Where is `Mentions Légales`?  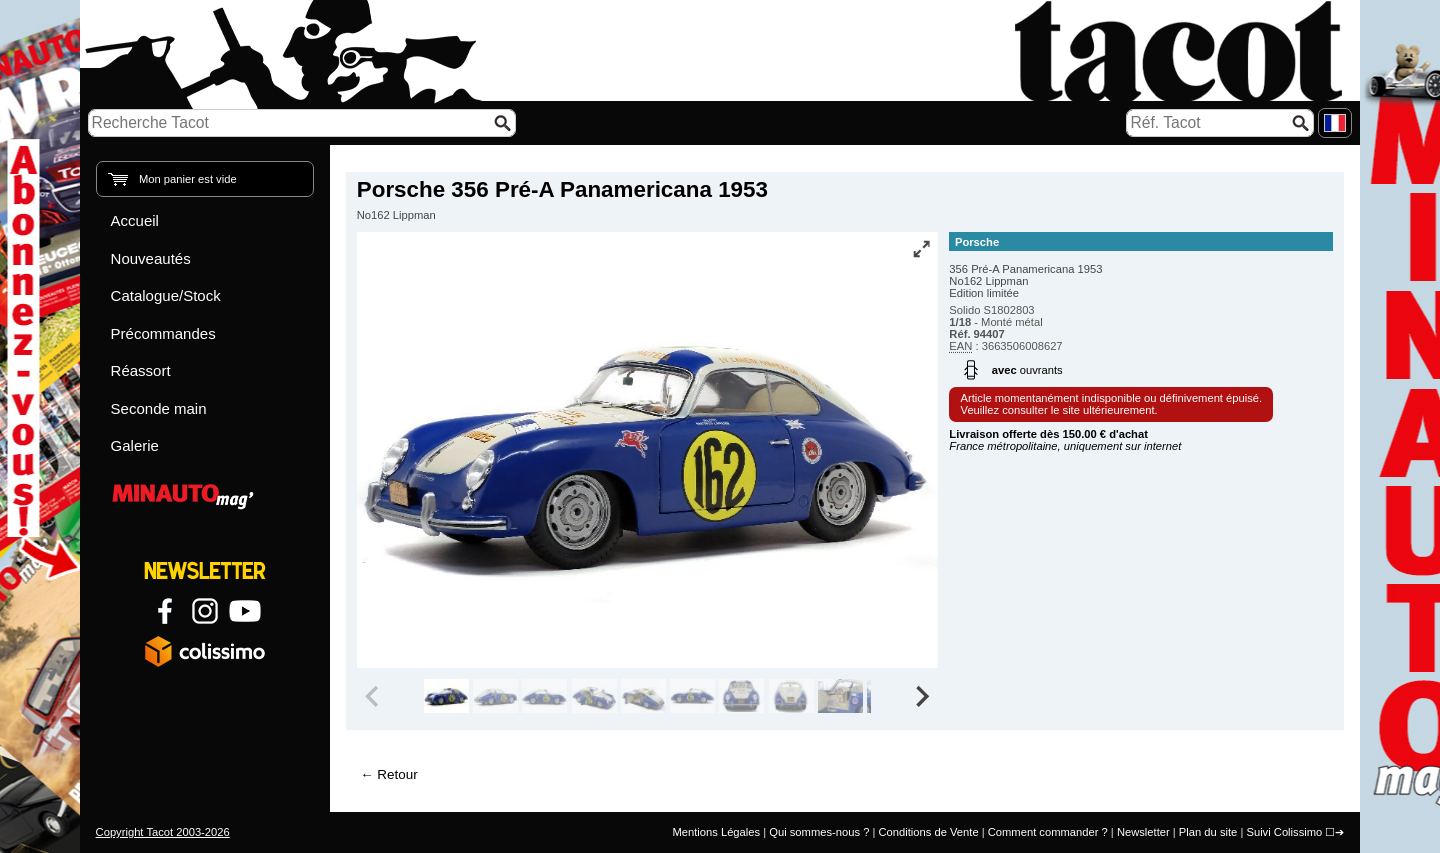
Mentions Légales is located at coordinates (716, 832).